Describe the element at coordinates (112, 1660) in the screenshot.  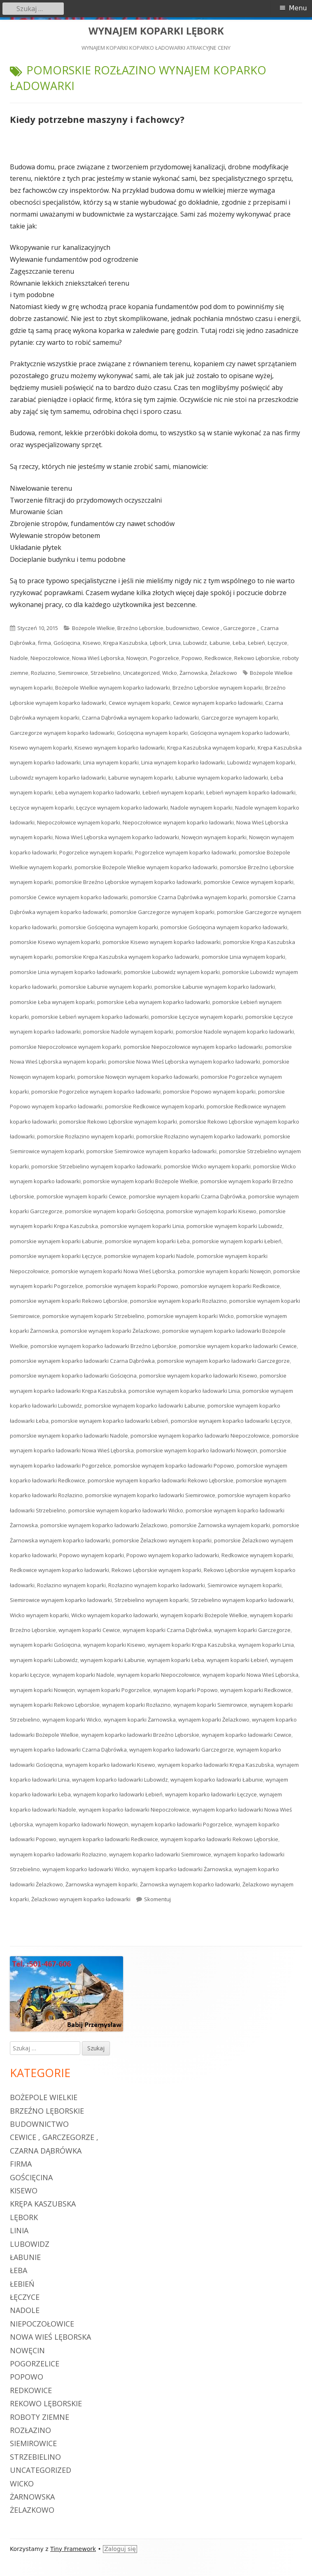
I see `wynajem koparki Łabunie` at that location.